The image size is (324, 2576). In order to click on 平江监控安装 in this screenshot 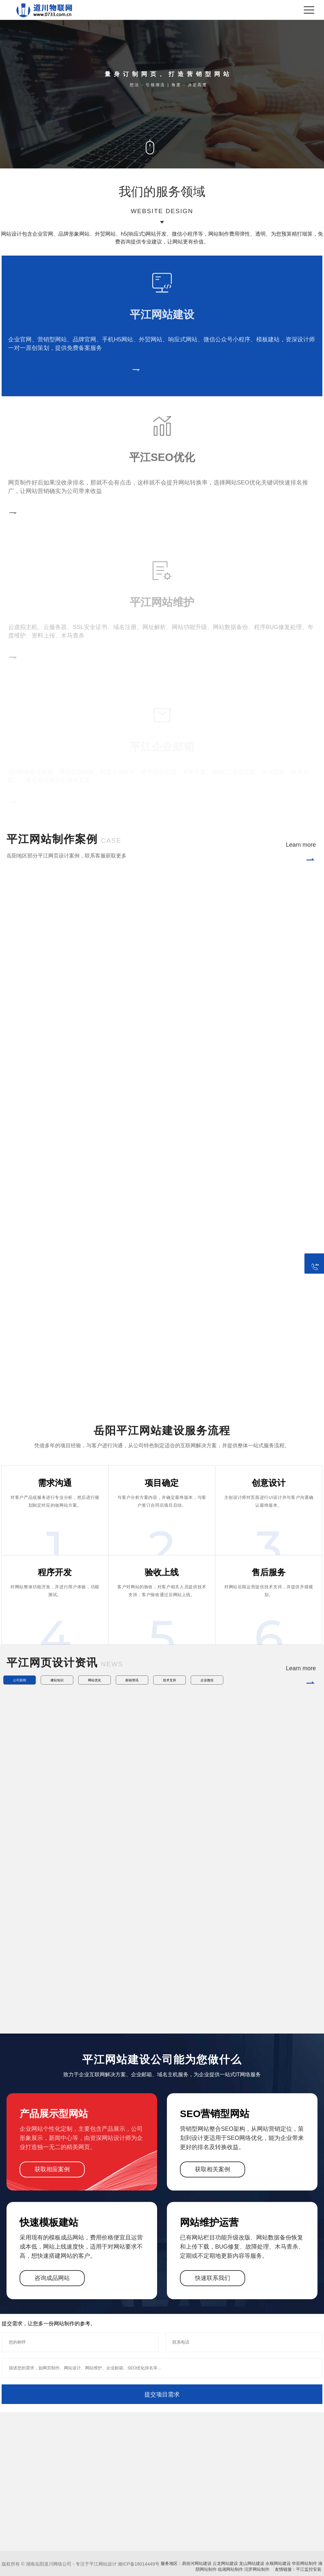, I will do `click(308, 2569)`.